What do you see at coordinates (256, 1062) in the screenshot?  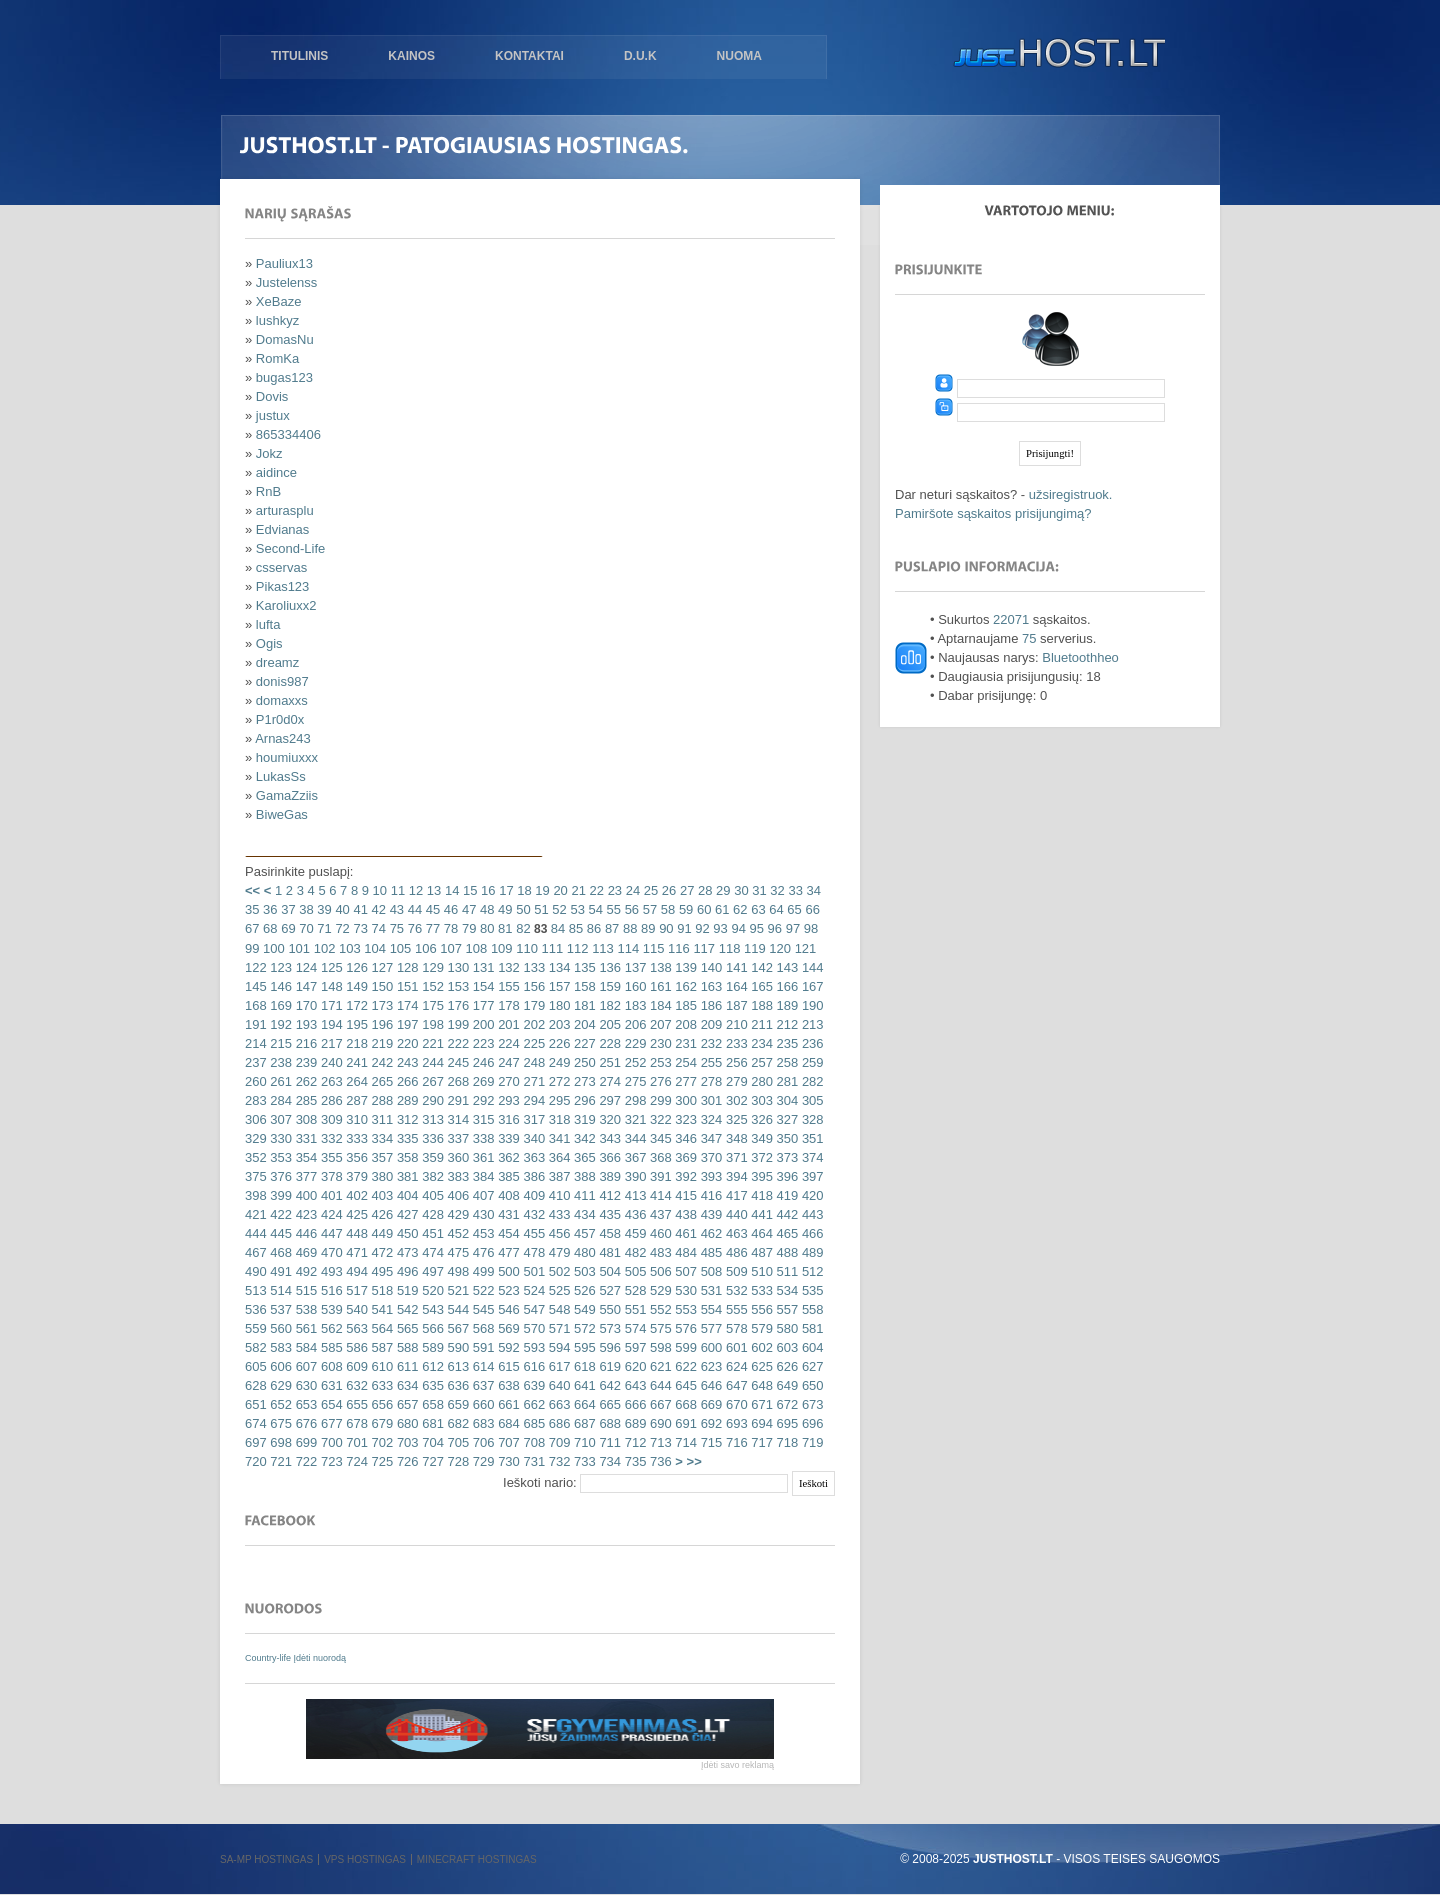 I see `237` at bounding box center [256, 1062].